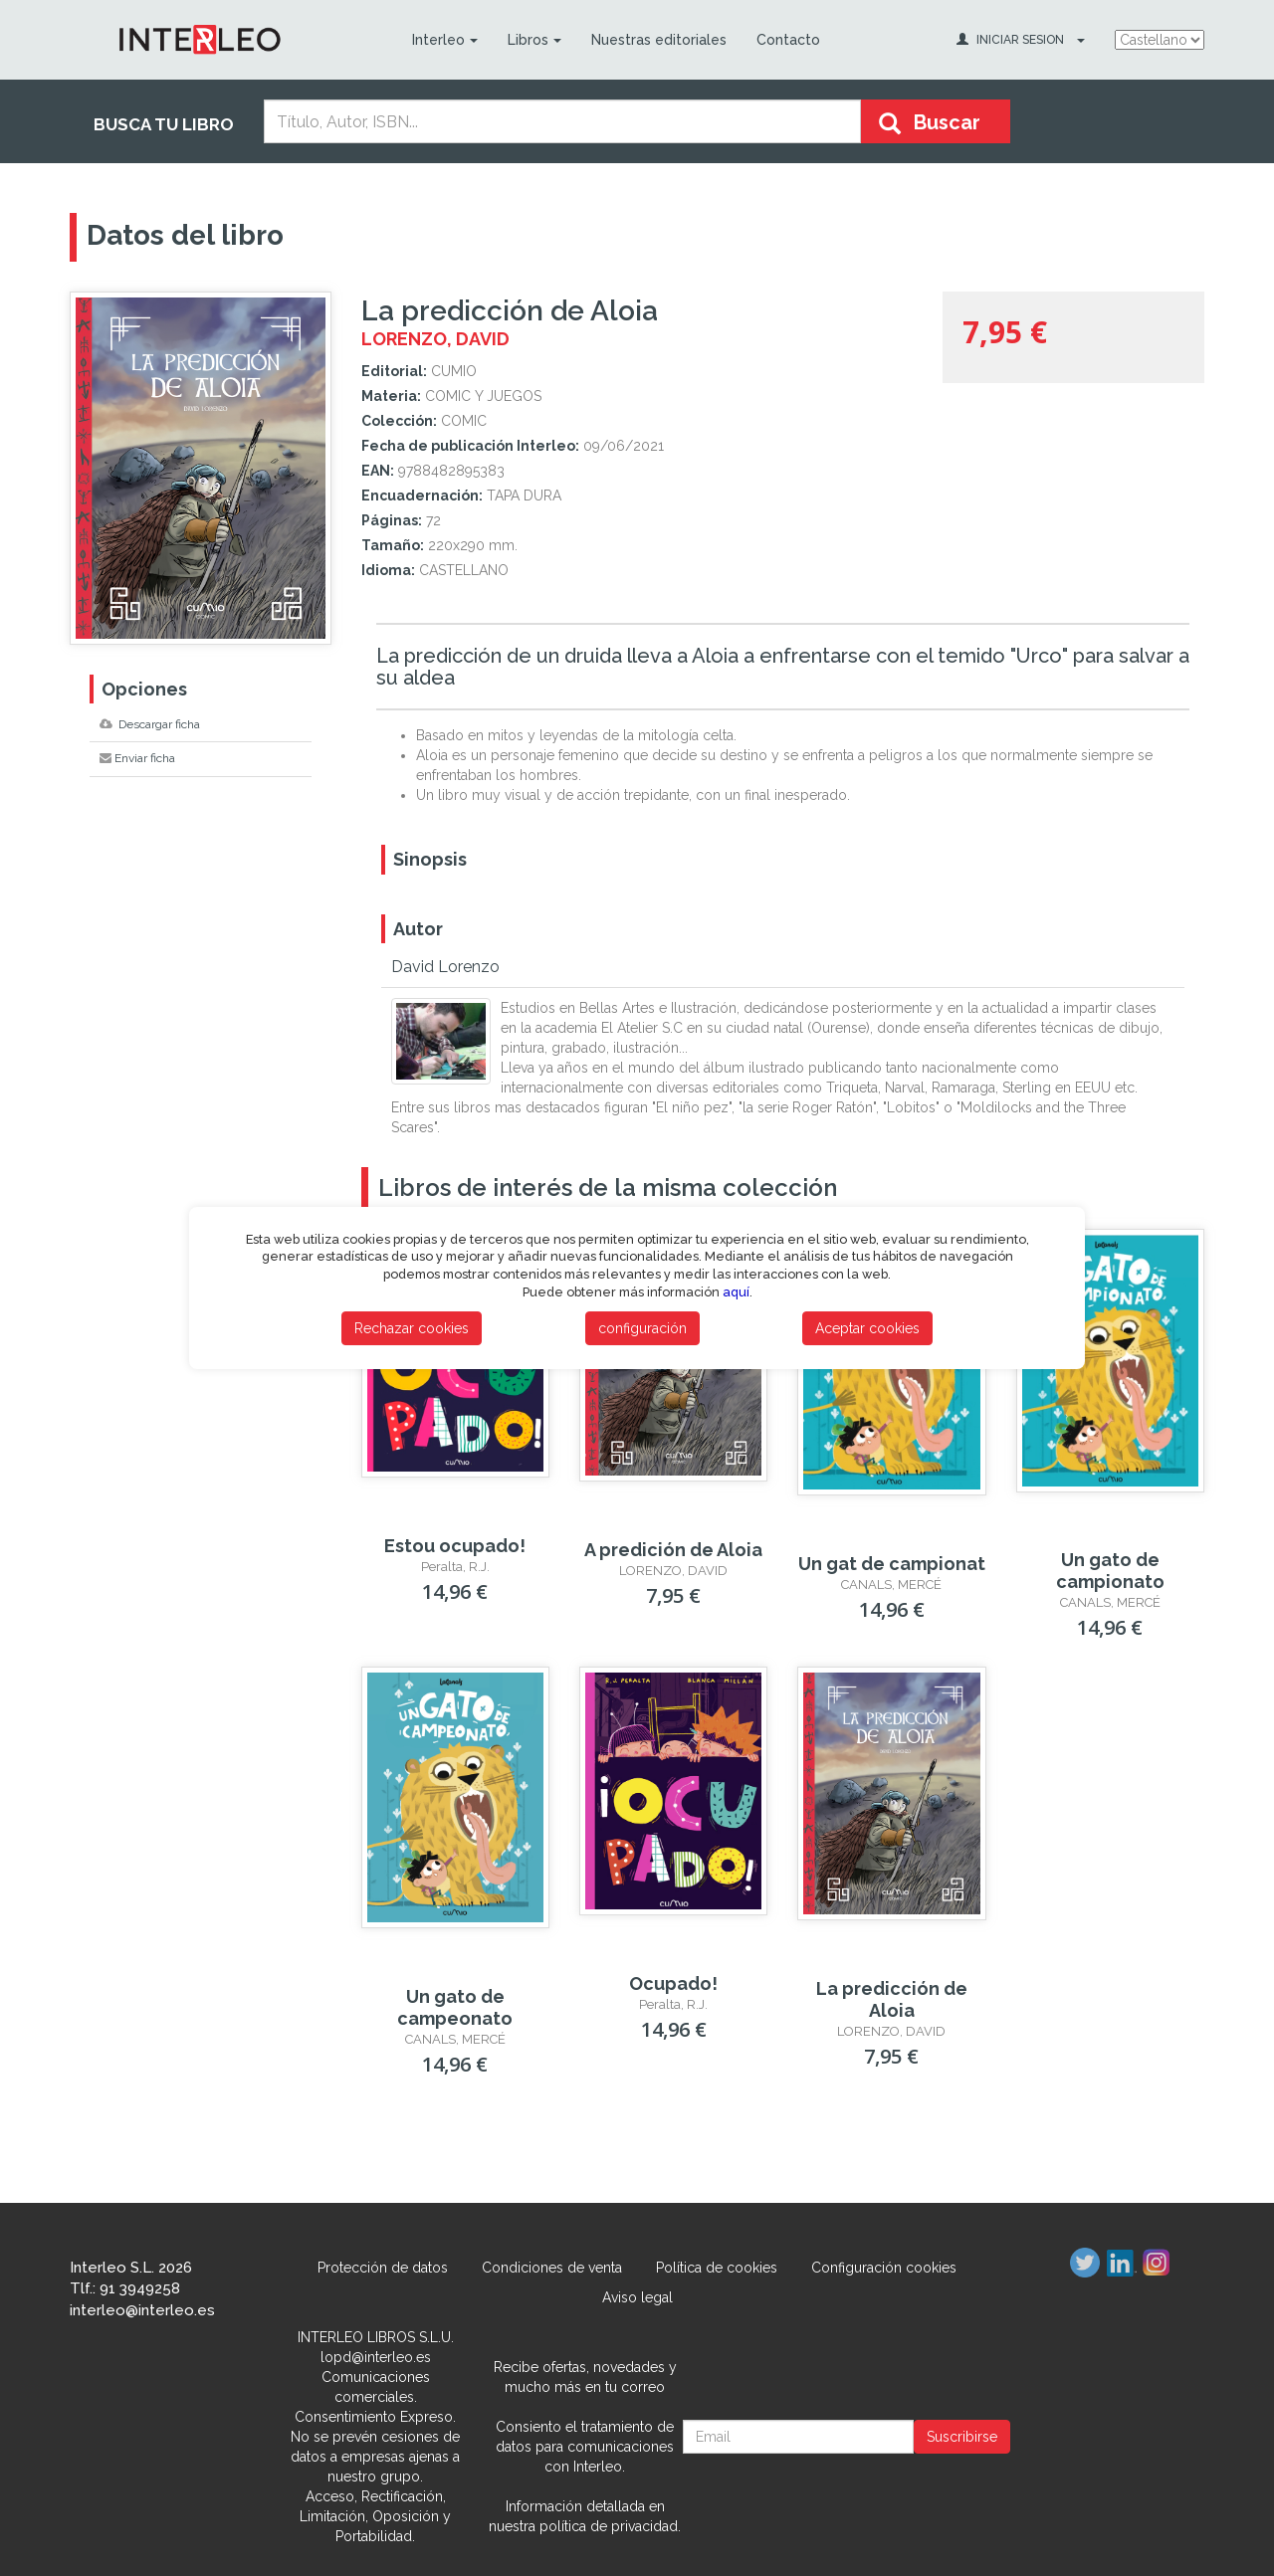 The width and height of the screenshot is (1274, 2576). Describe the element at coordinates (867, 1328) in the screenshot. I see `Aceptar cookies` at that location.